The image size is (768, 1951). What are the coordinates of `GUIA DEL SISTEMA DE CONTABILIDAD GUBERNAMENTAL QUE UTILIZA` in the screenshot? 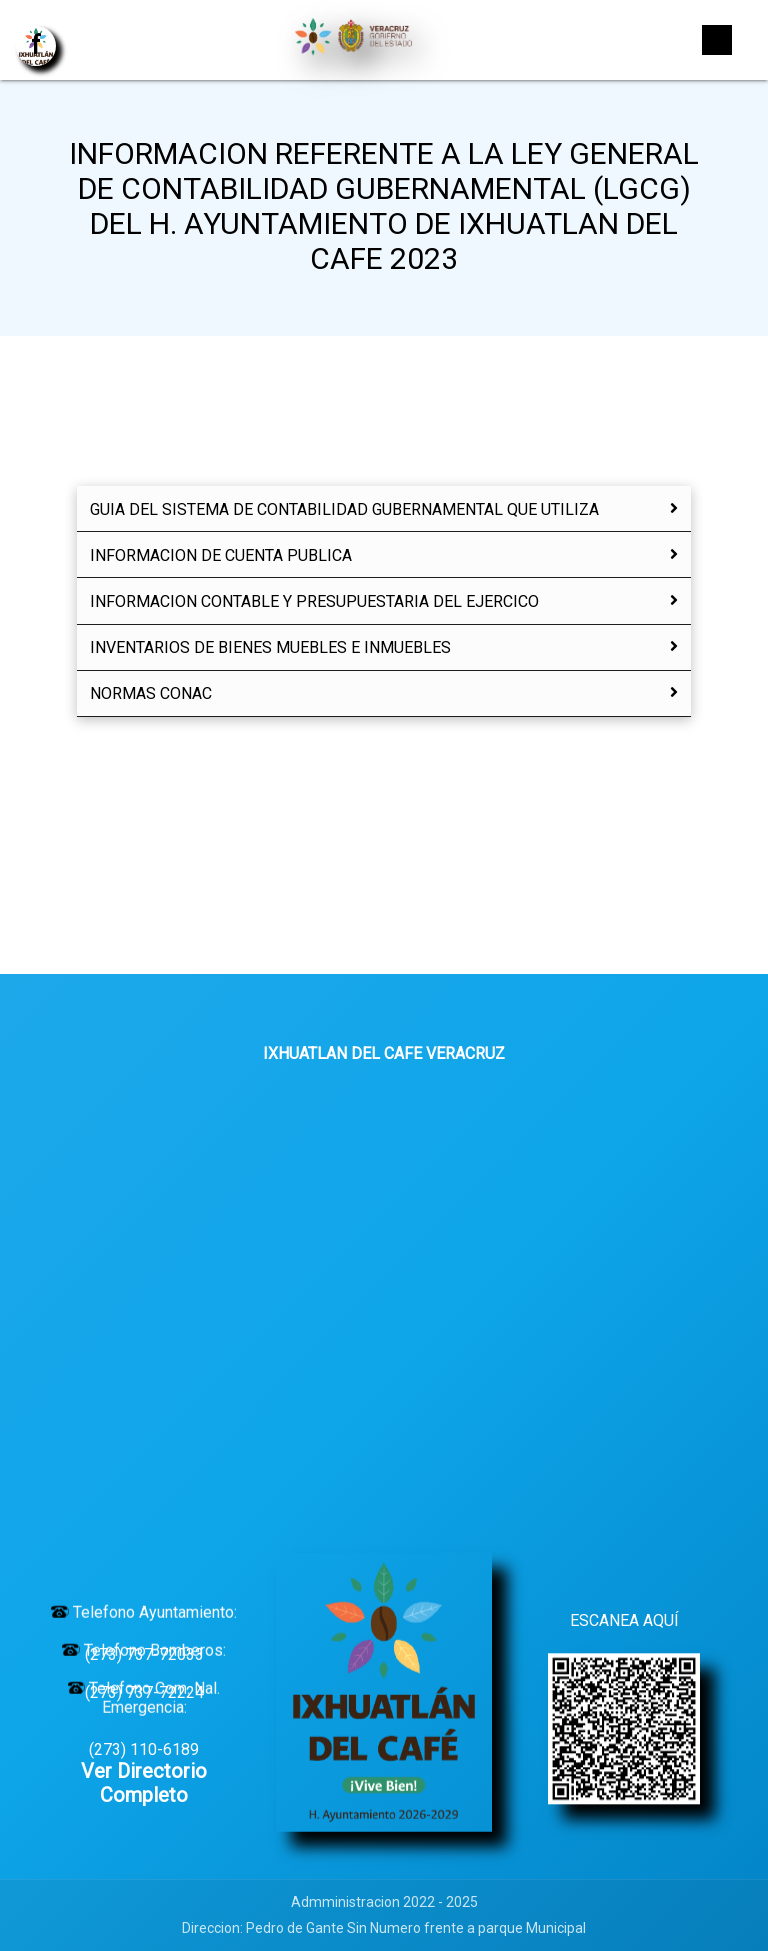 It's located at (383, 509).